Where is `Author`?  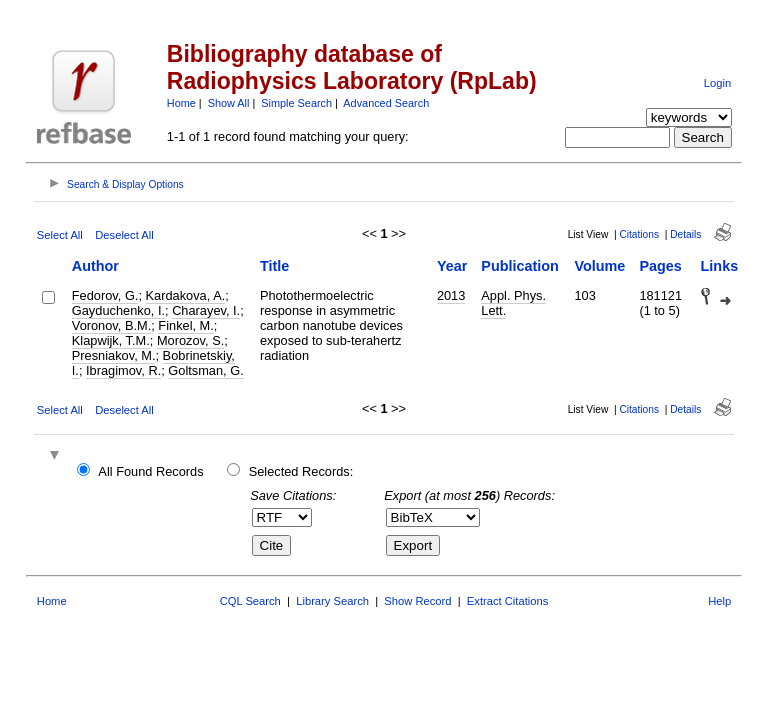 Author is located at coordinates (95, 266).